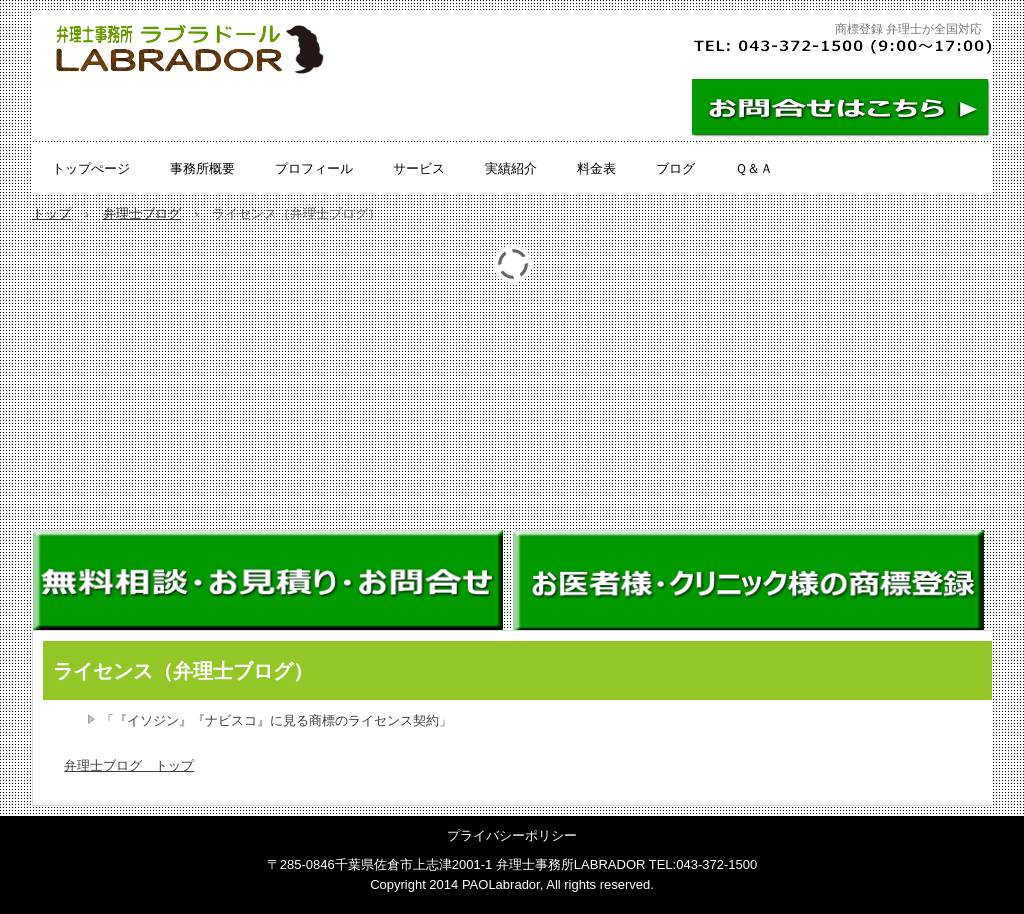  I want to click on Ｑ＆Ａ, so click(754, 168).